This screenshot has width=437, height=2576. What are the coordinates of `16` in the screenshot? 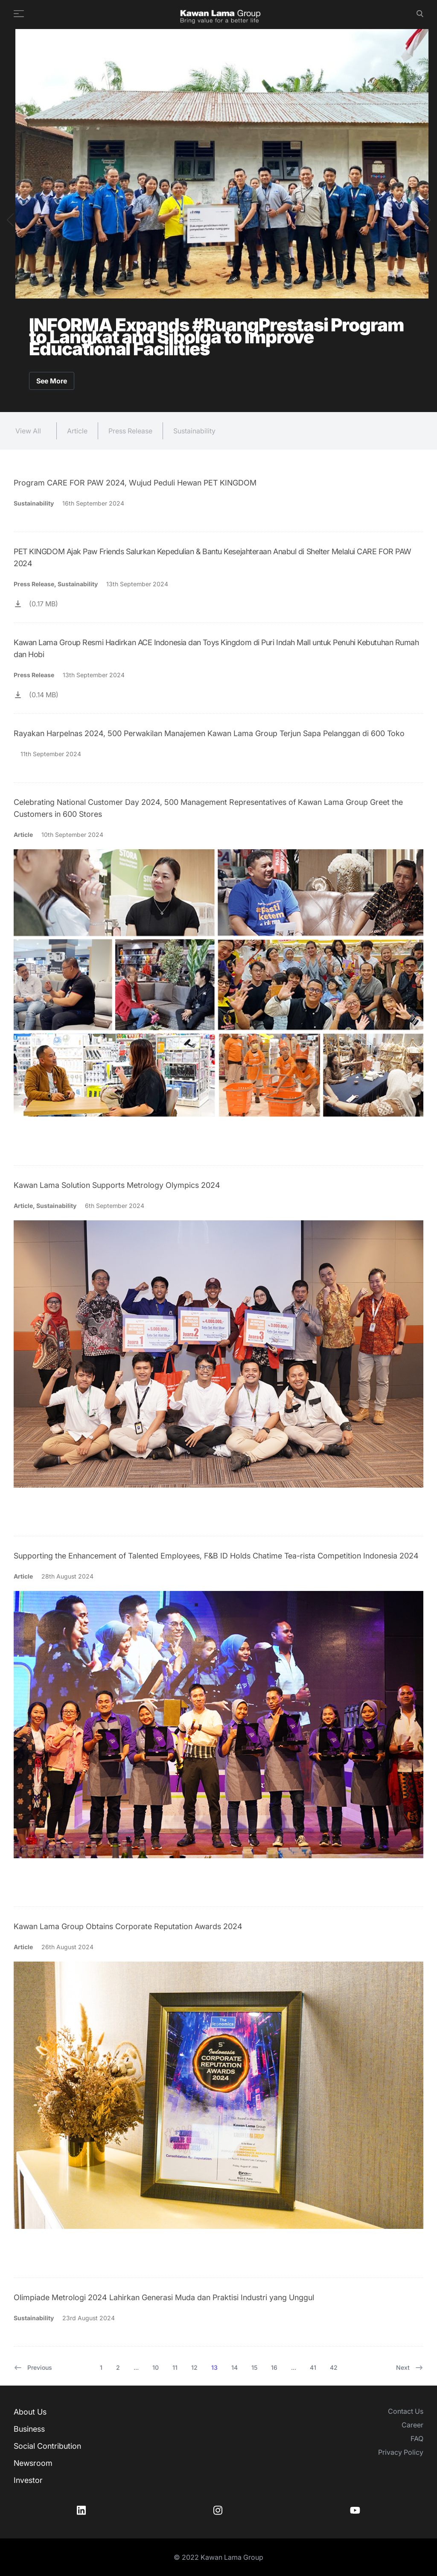 It's located at (274, 2367).